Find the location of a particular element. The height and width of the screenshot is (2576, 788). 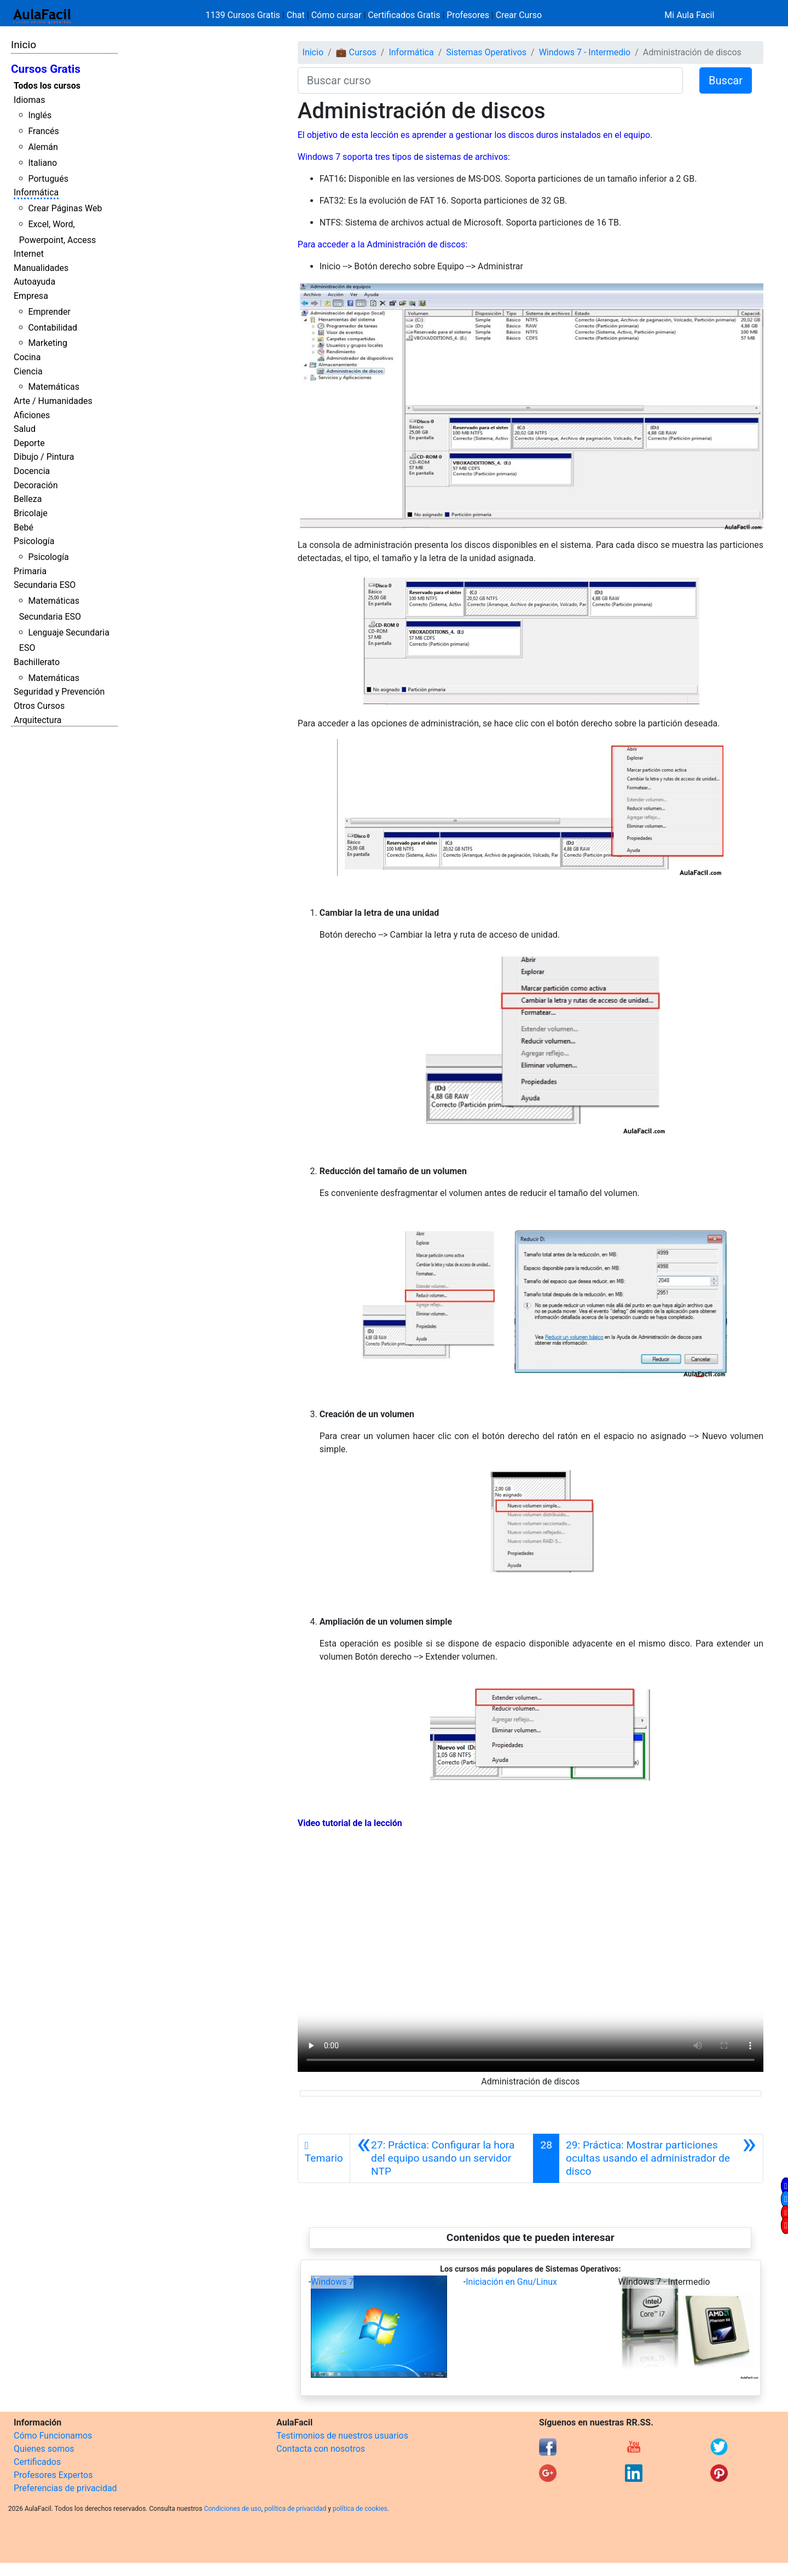

Primaria is located at coordinates (30, 571).